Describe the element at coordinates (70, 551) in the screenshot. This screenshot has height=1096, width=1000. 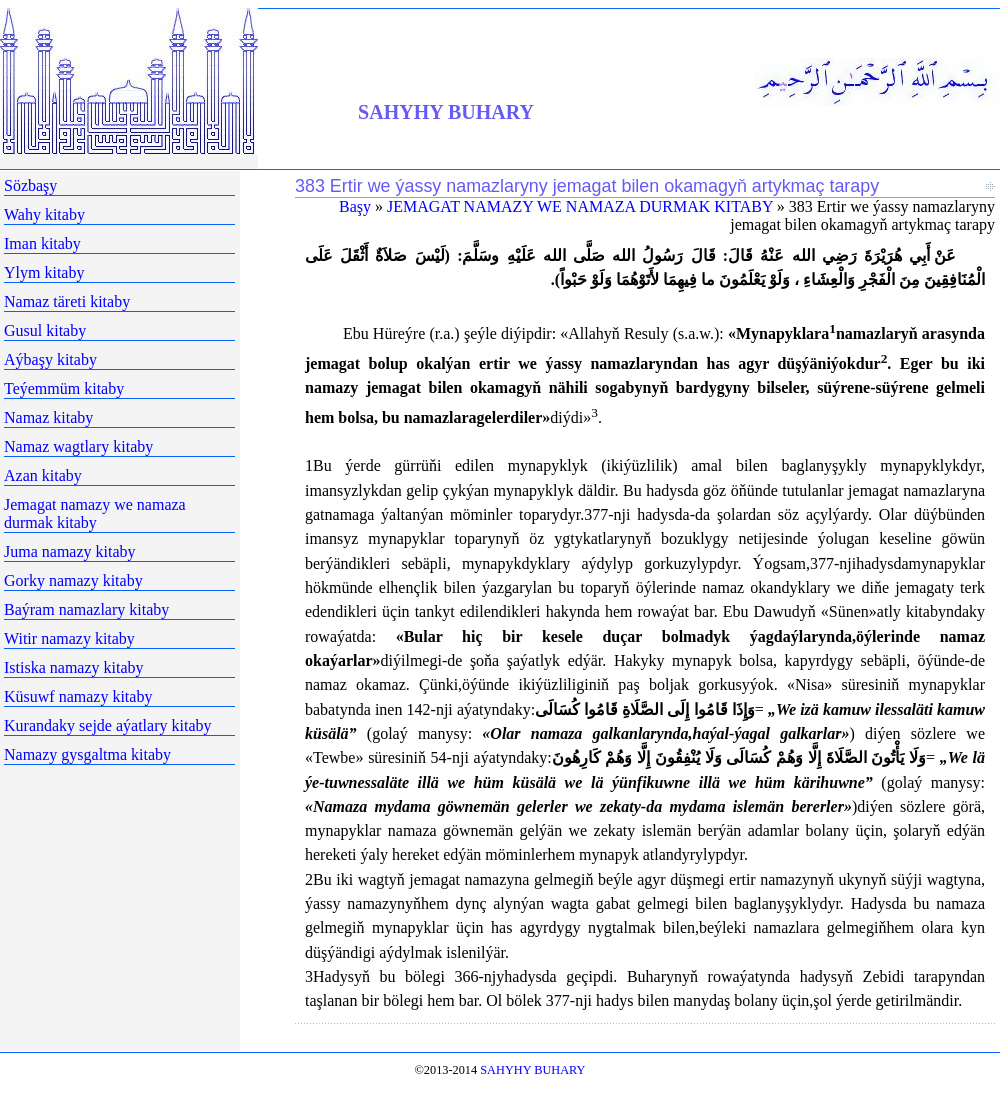
I see `Juma namazy kitaby` at that location.